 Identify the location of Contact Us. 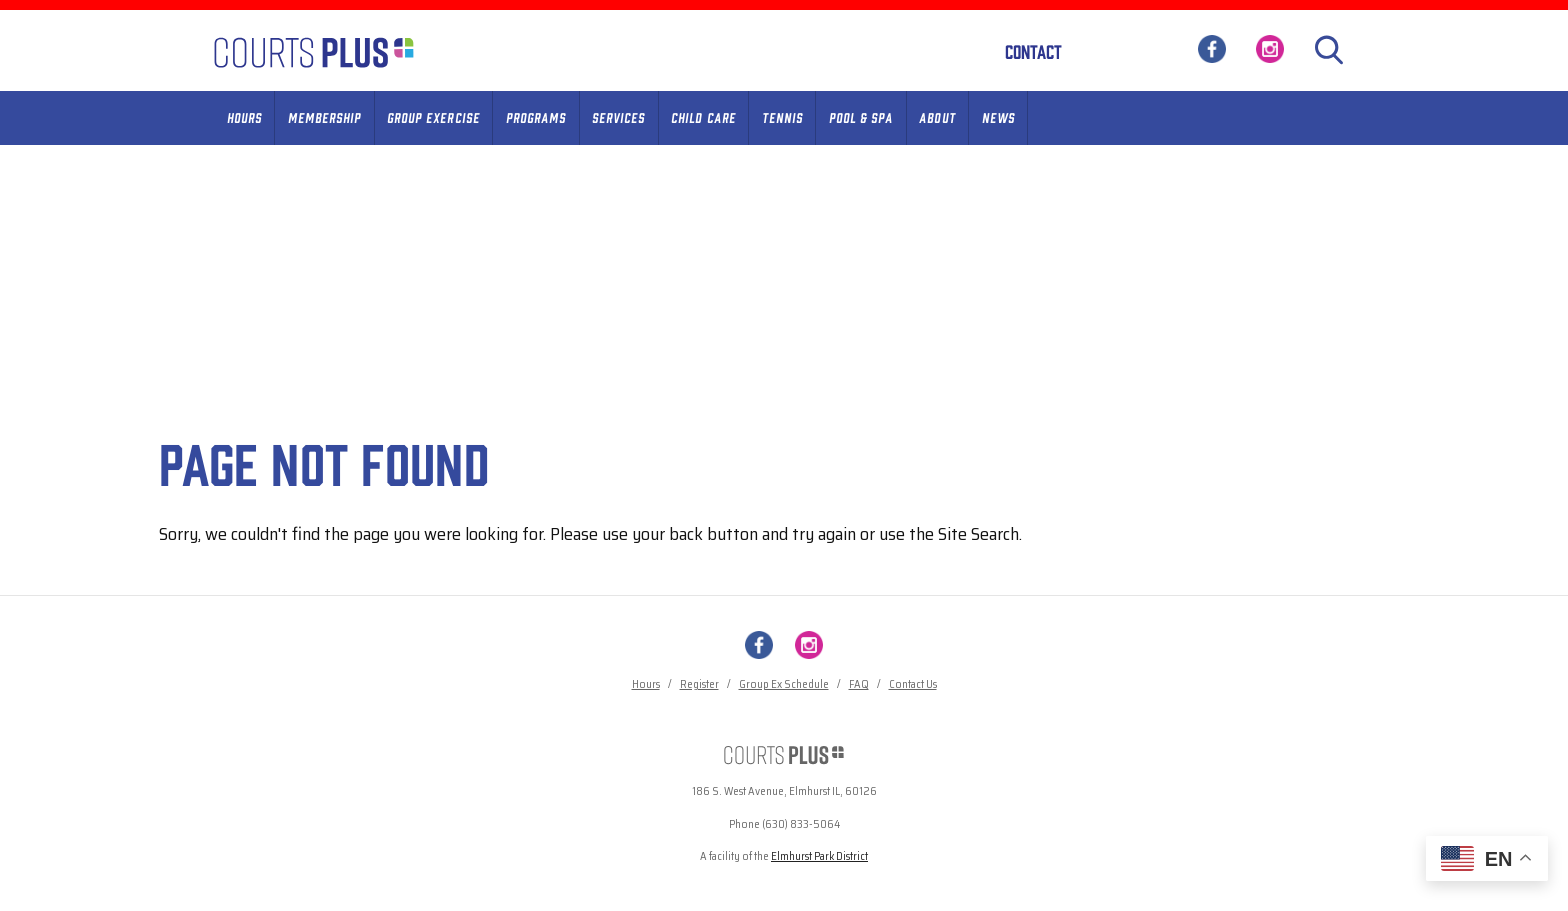
(913, 684).